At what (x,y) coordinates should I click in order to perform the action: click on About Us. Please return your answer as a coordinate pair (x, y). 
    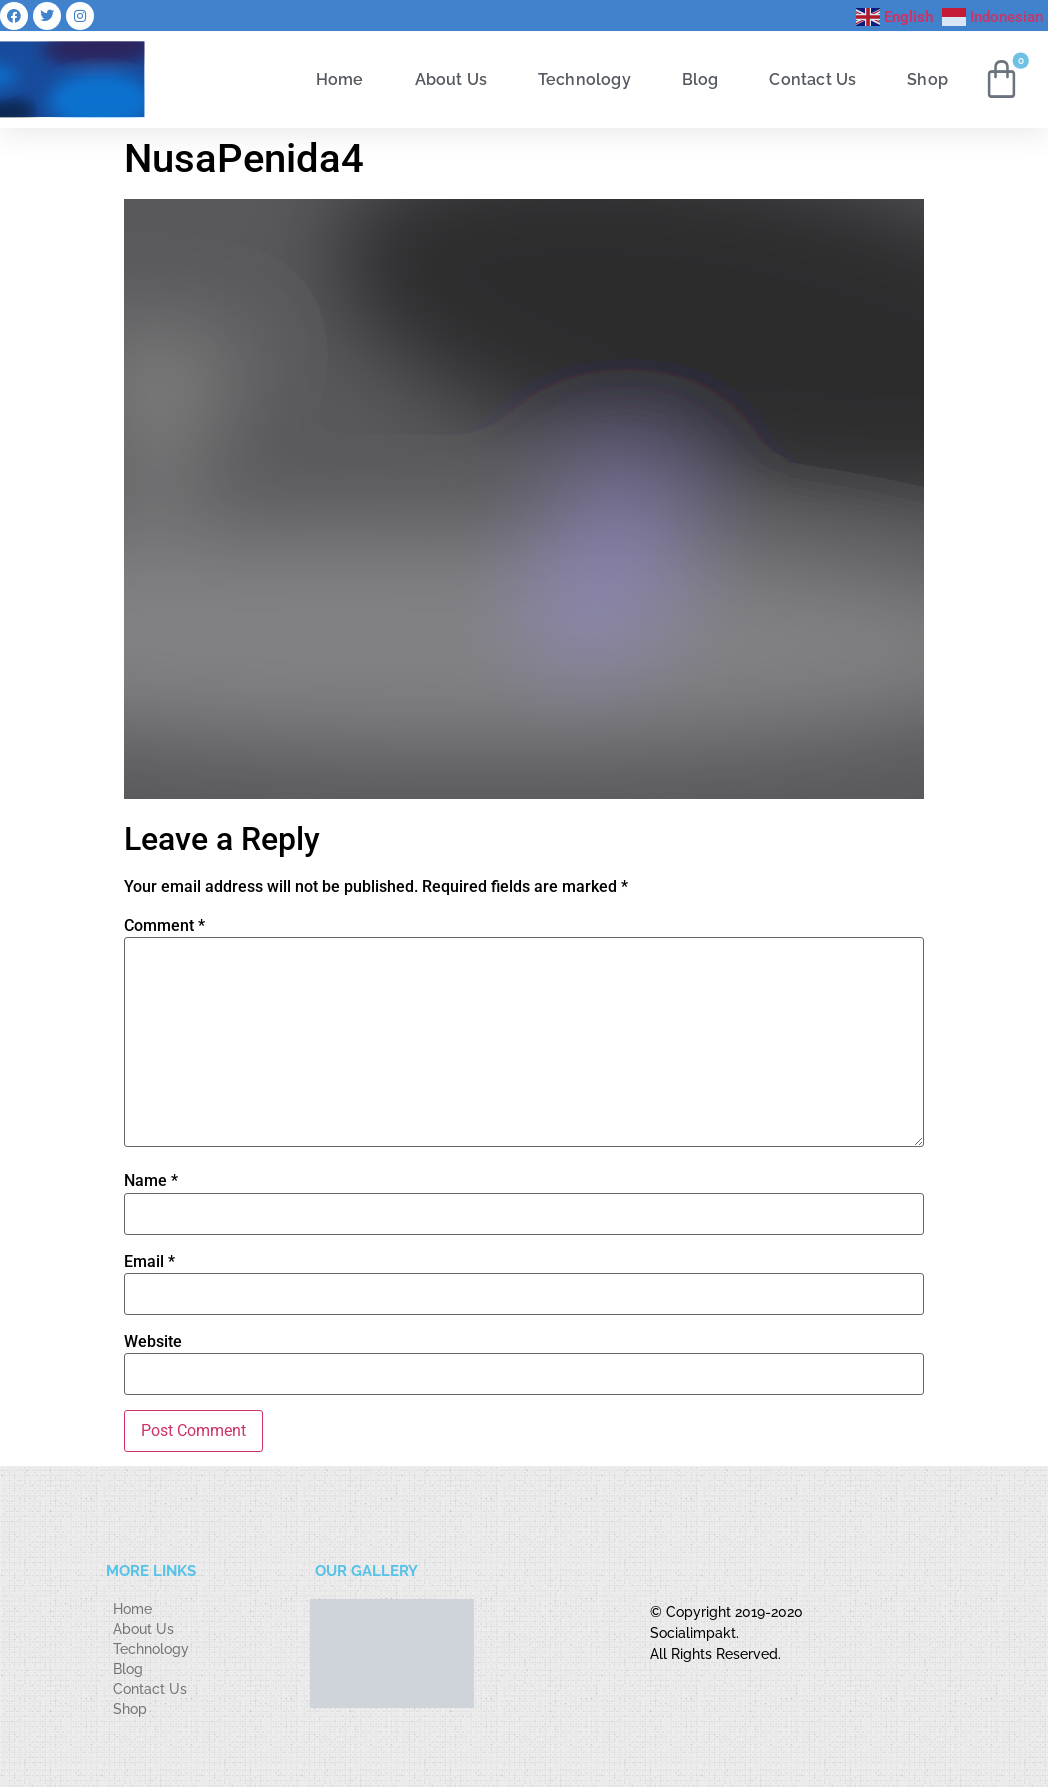
    Looking at the image, I should click on (451, 78).